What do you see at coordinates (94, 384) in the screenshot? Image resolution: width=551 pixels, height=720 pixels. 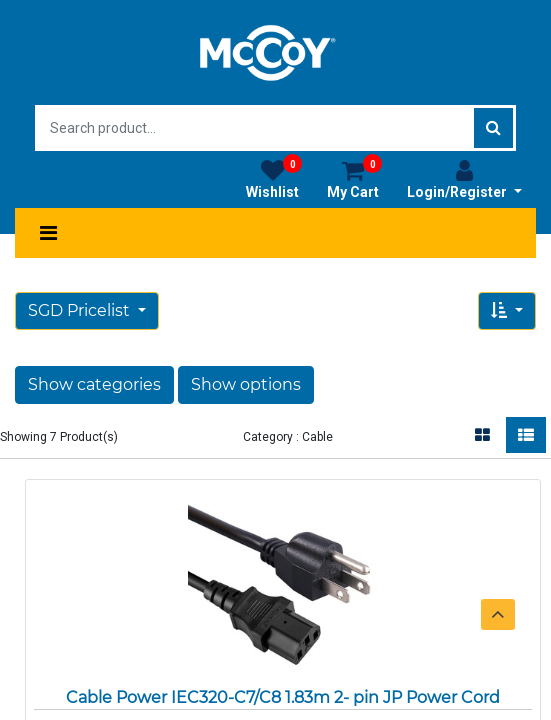 I see `Show categories` at bounding box center [94, 384].